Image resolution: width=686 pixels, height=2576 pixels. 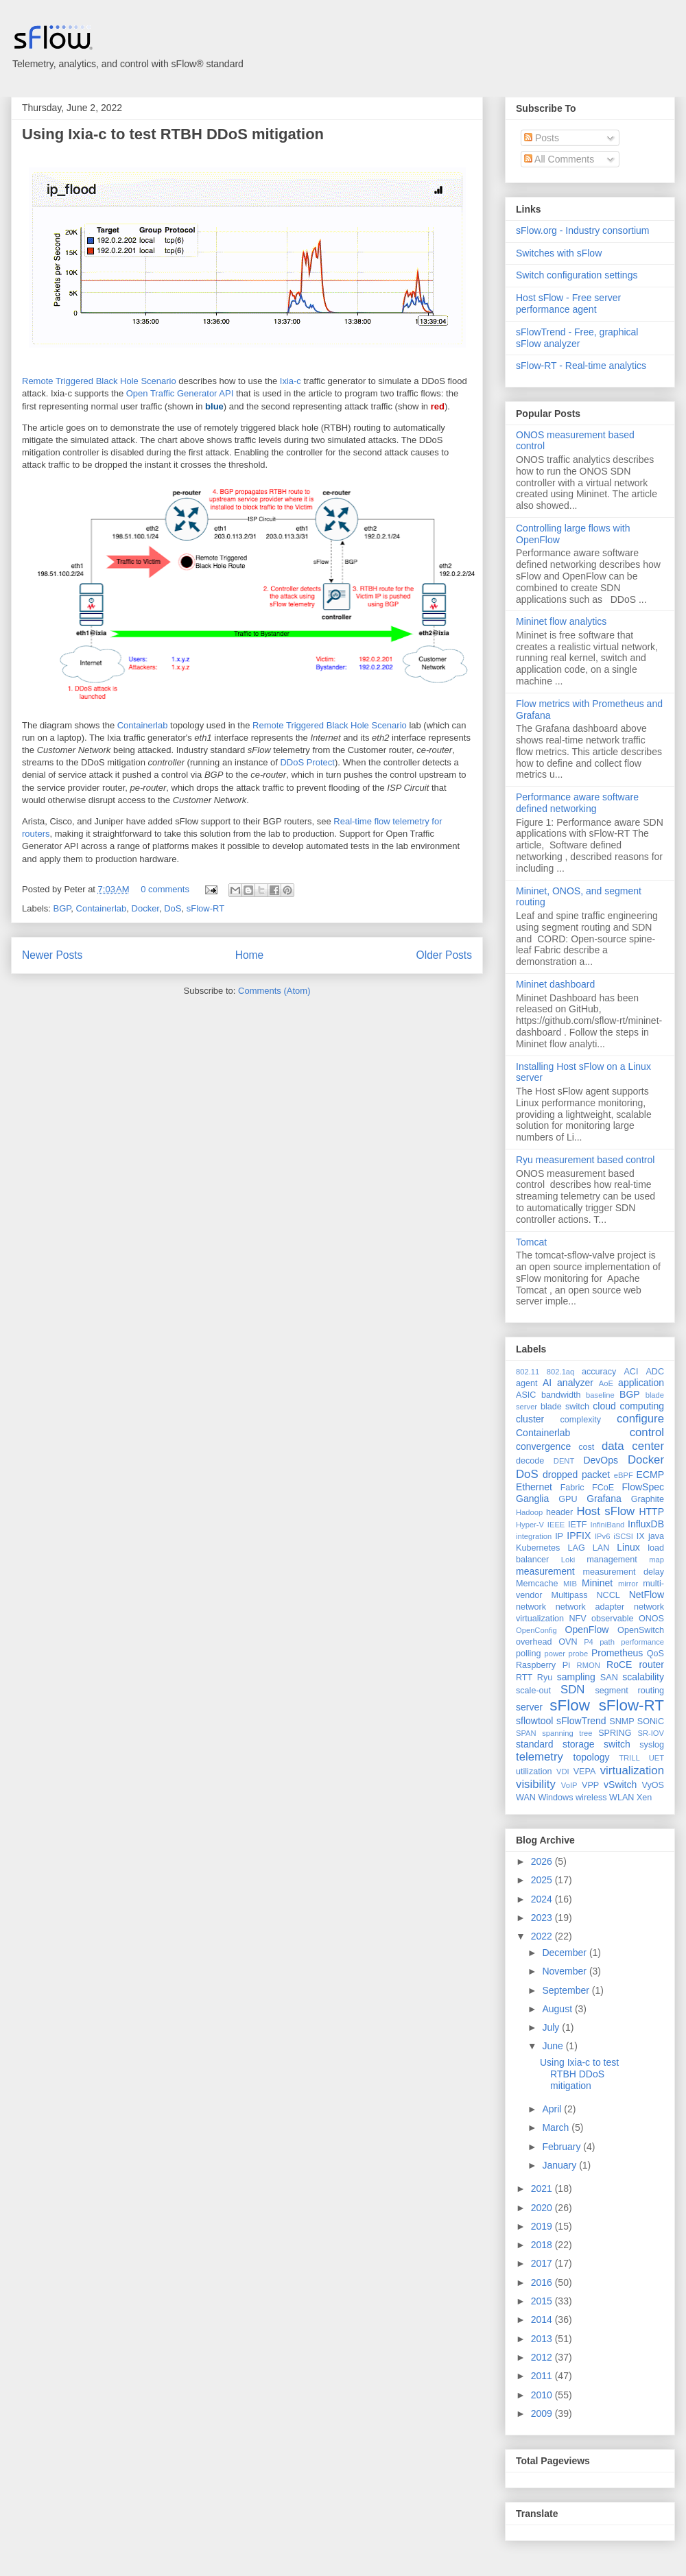 What do you see at coordinates (650, 1733) in the screenshot?
I see `SR-IOV` at bounding box center [650, 1733].